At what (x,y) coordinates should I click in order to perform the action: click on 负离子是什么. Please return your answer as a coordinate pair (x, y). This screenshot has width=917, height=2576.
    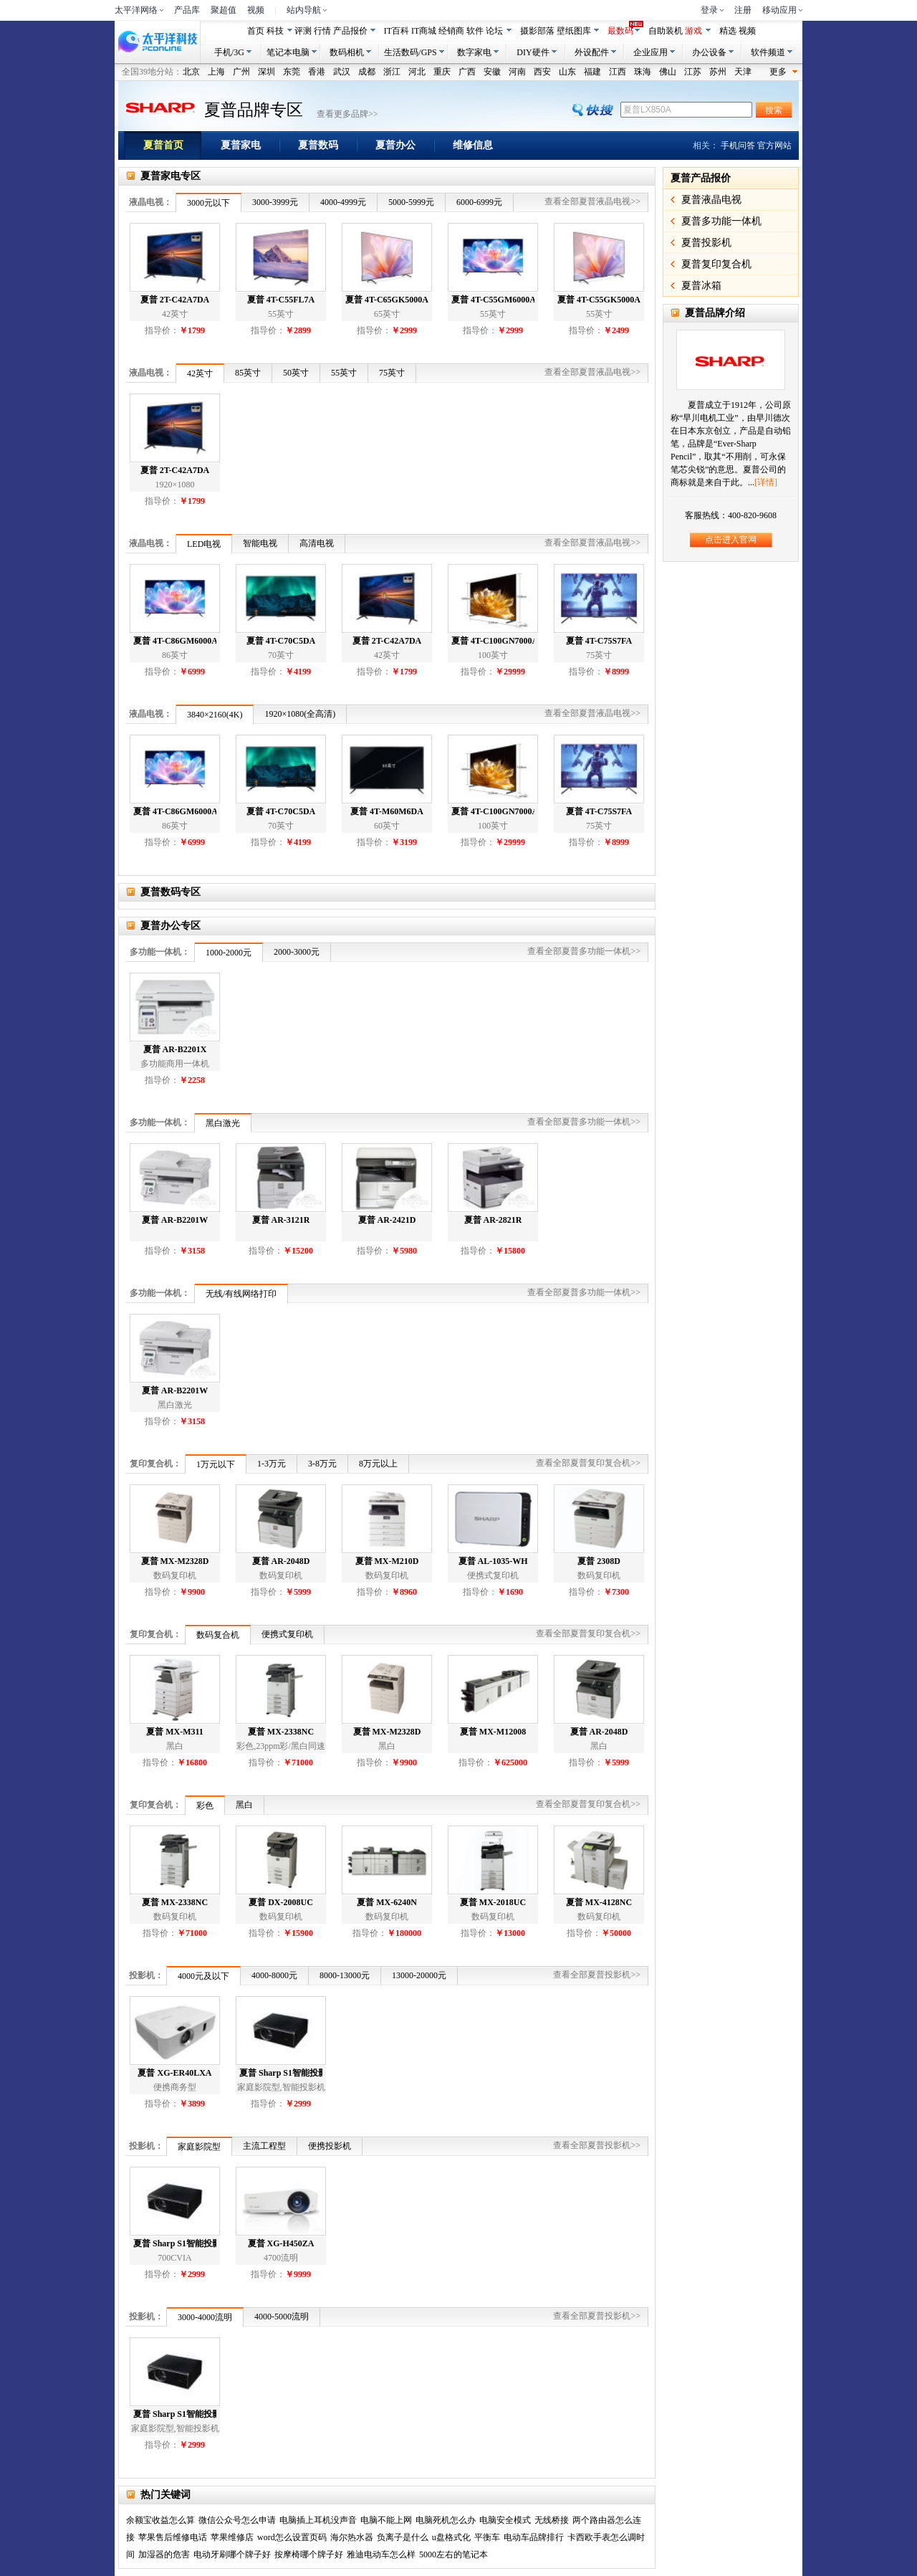
    Looking at the image, I should click on (402, 2537).